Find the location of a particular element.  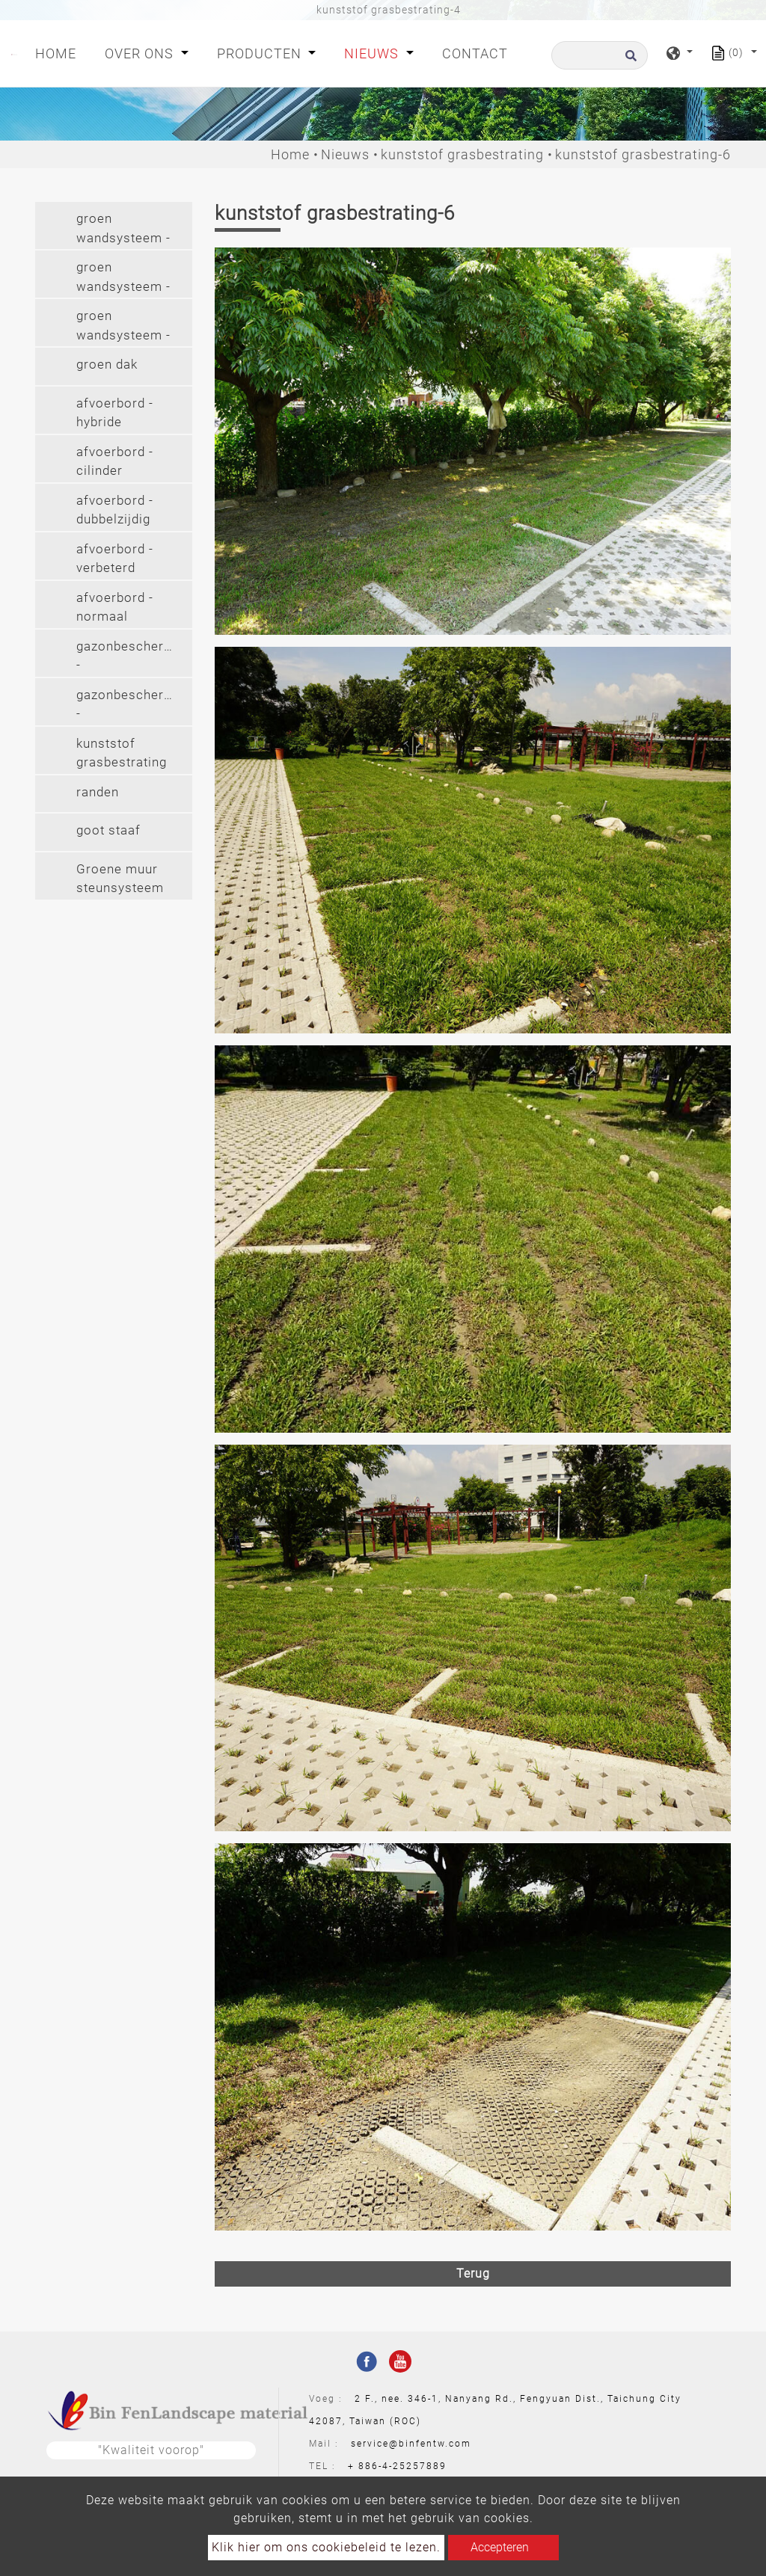

groen wandsysteem - modulair [button] is located at coordinates (123, 230).